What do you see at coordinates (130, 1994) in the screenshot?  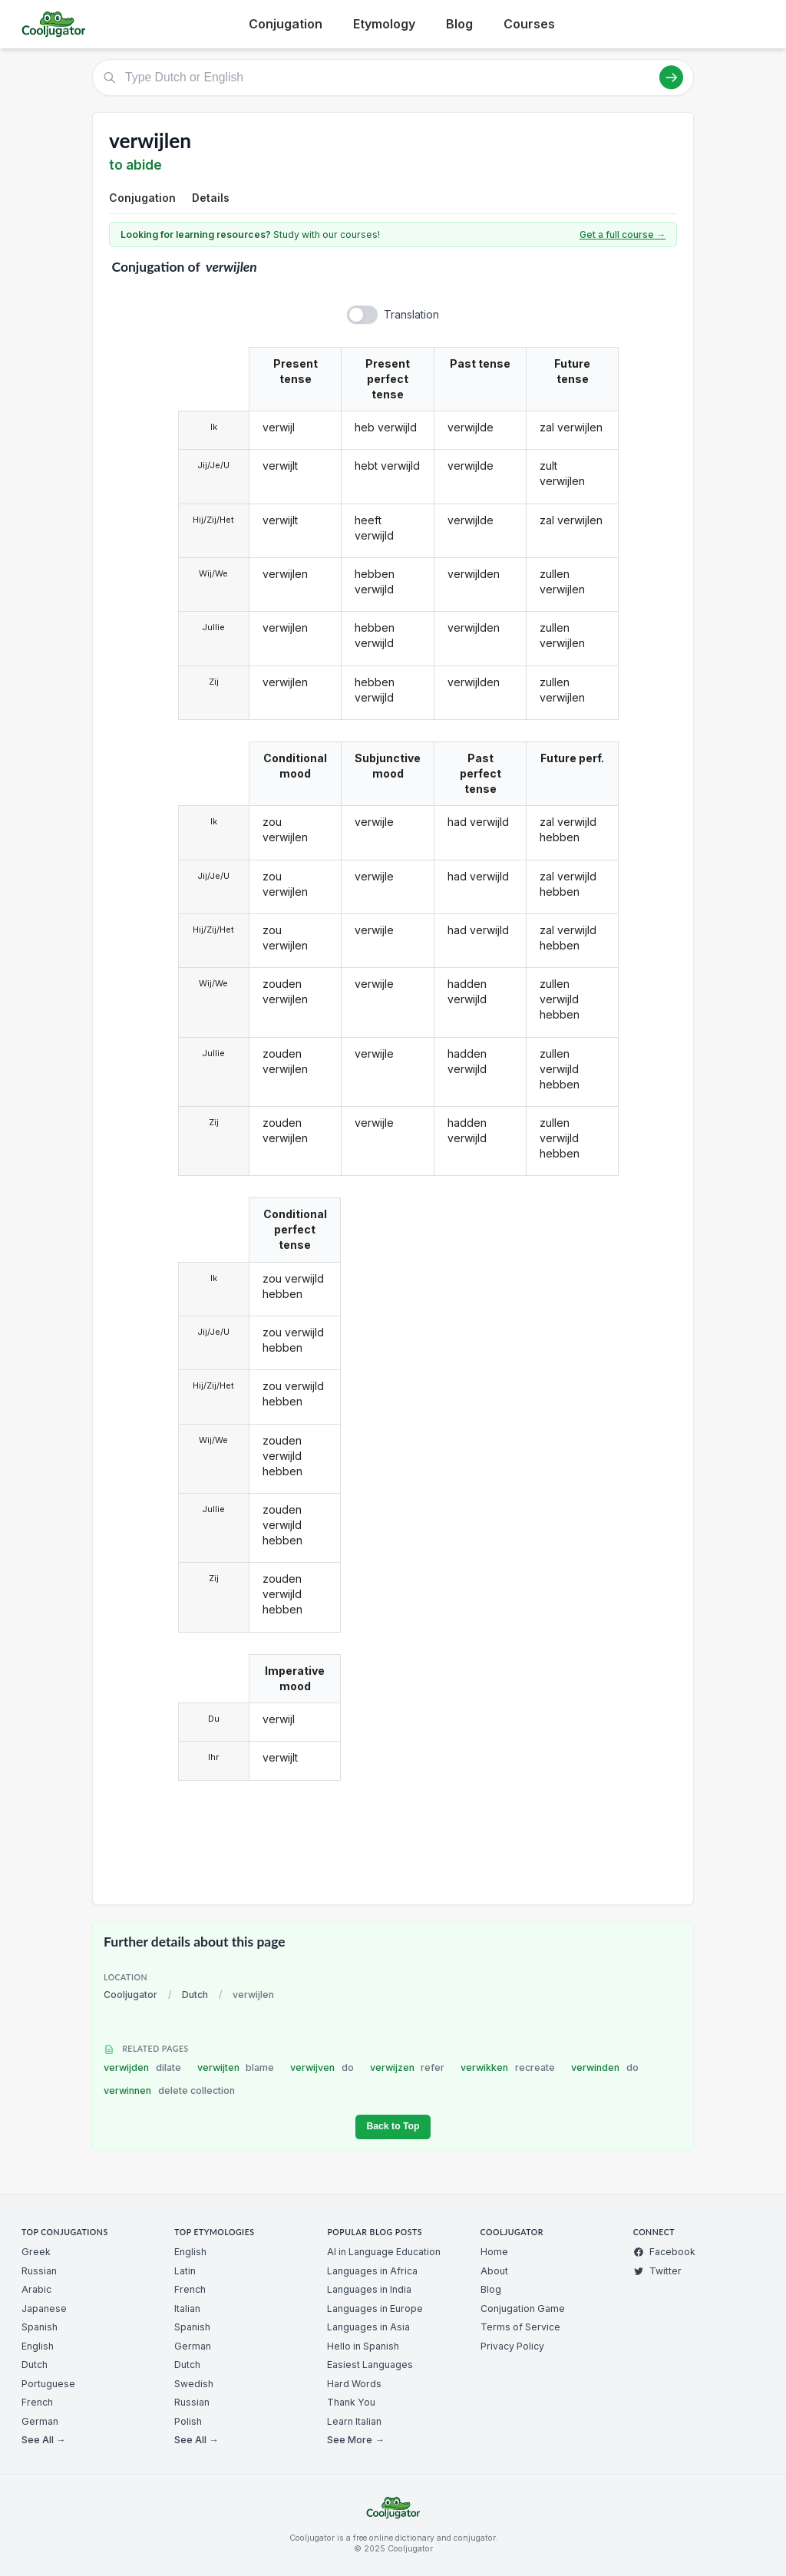 I see `Cooljugator` at bounding box center [130, 1994].